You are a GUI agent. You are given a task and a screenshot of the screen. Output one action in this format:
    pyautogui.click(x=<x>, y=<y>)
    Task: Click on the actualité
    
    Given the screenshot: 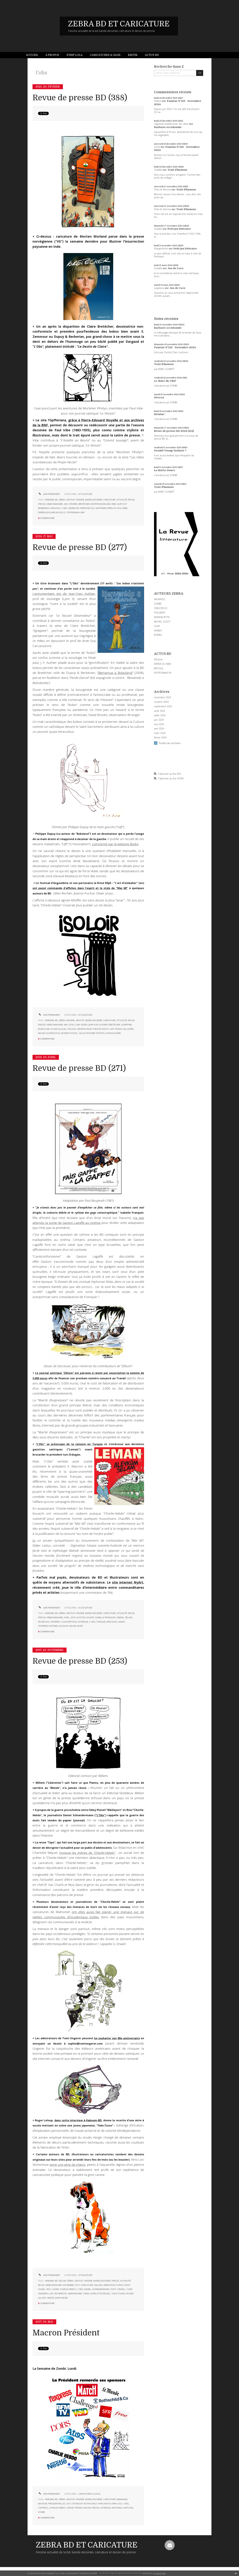 What is the action you would take?
    pyautogui.click(x=122, y=499)
    